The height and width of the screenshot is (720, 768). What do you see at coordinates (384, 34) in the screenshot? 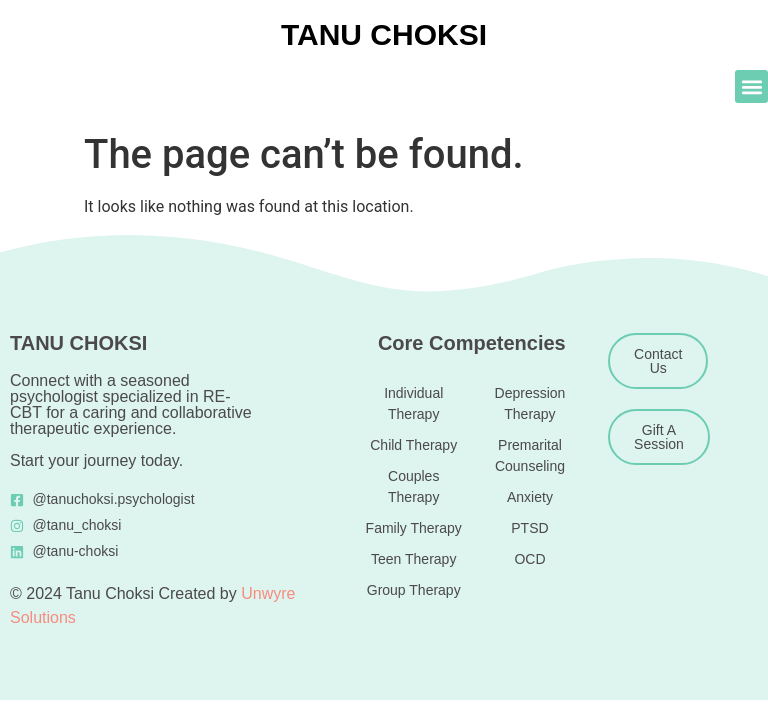
I see `TANU CHOKSI` at bounding box center [384, 34].